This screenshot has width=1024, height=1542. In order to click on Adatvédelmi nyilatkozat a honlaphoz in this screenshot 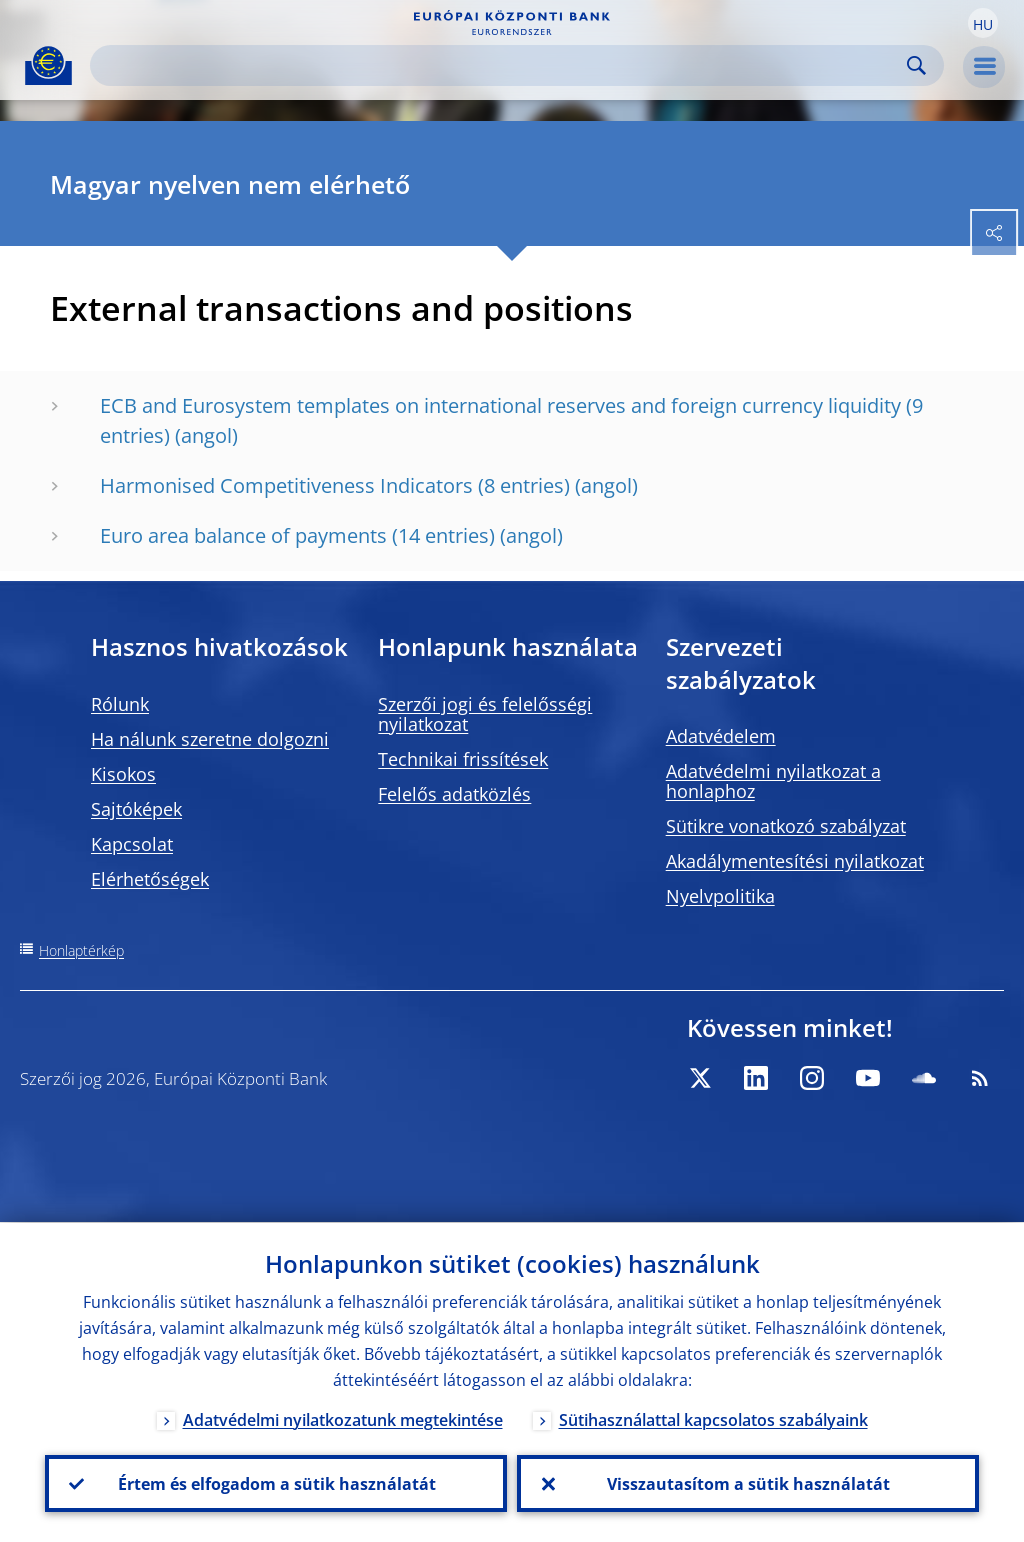, I will do `click(773, 781)`.